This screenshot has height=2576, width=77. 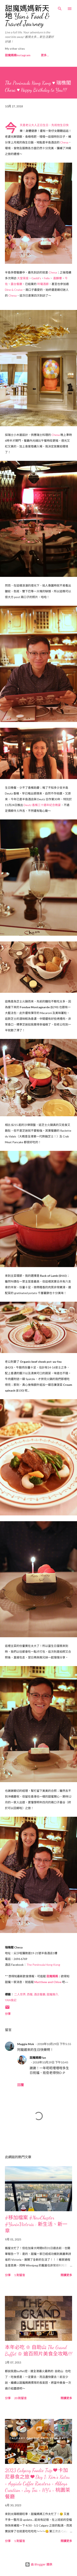 I want to click on Matthew and Chloe, so click(x=47, y=1982).